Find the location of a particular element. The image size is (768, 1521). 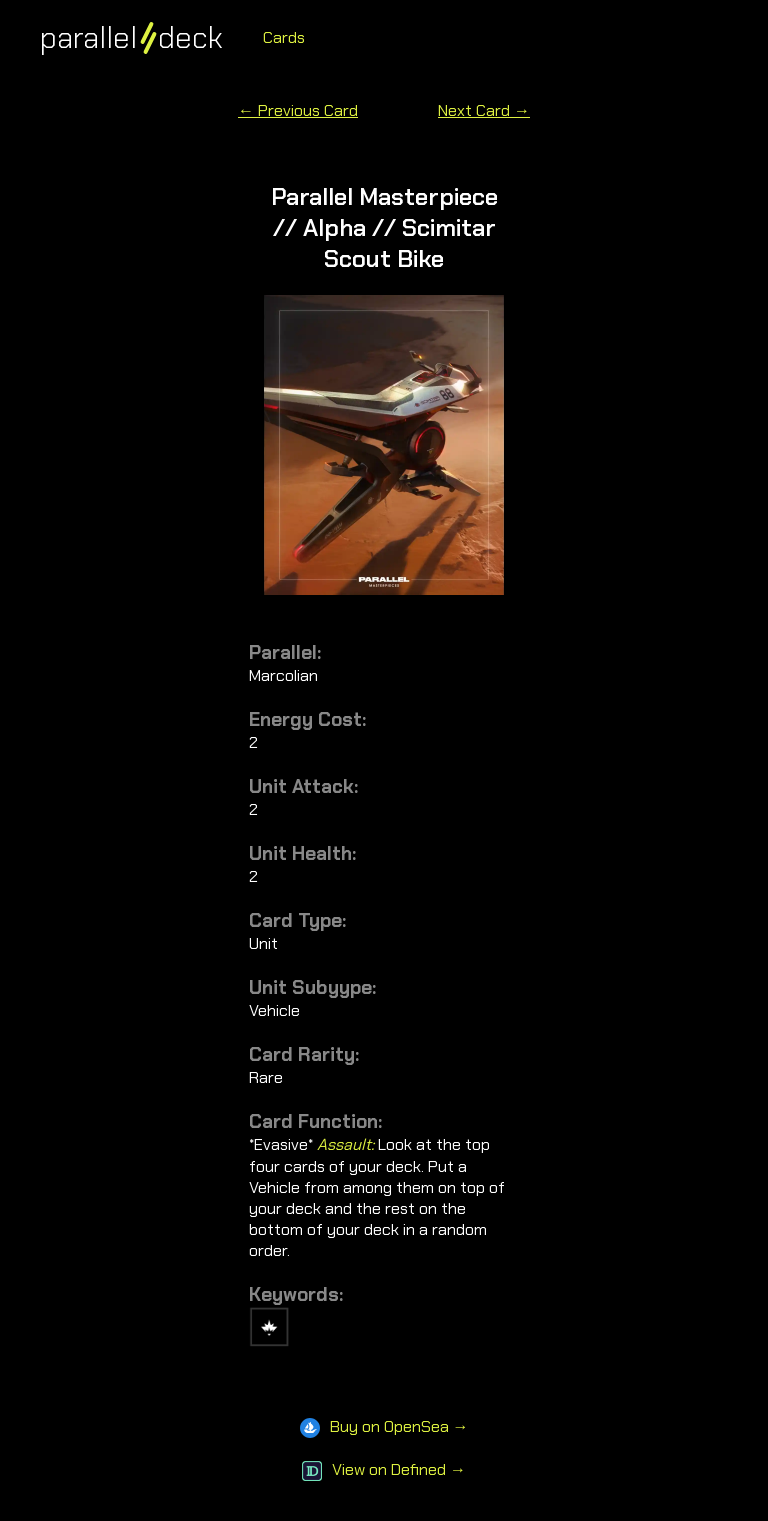

Cards is located at coordinates (284, 37).